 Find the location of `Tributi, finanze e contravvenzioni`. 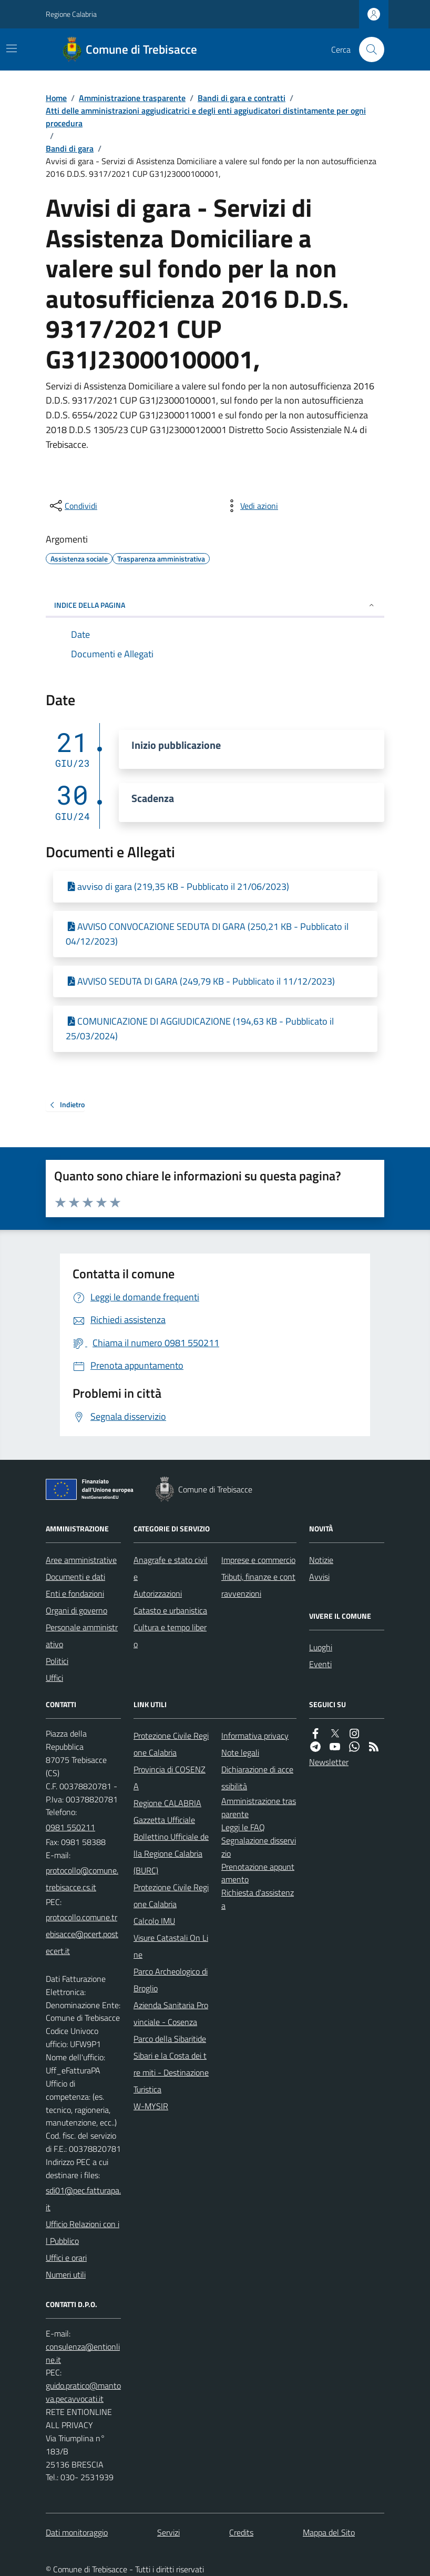

Tributi, finanze e contravvenzioni is located at coordinates (258, 1585).